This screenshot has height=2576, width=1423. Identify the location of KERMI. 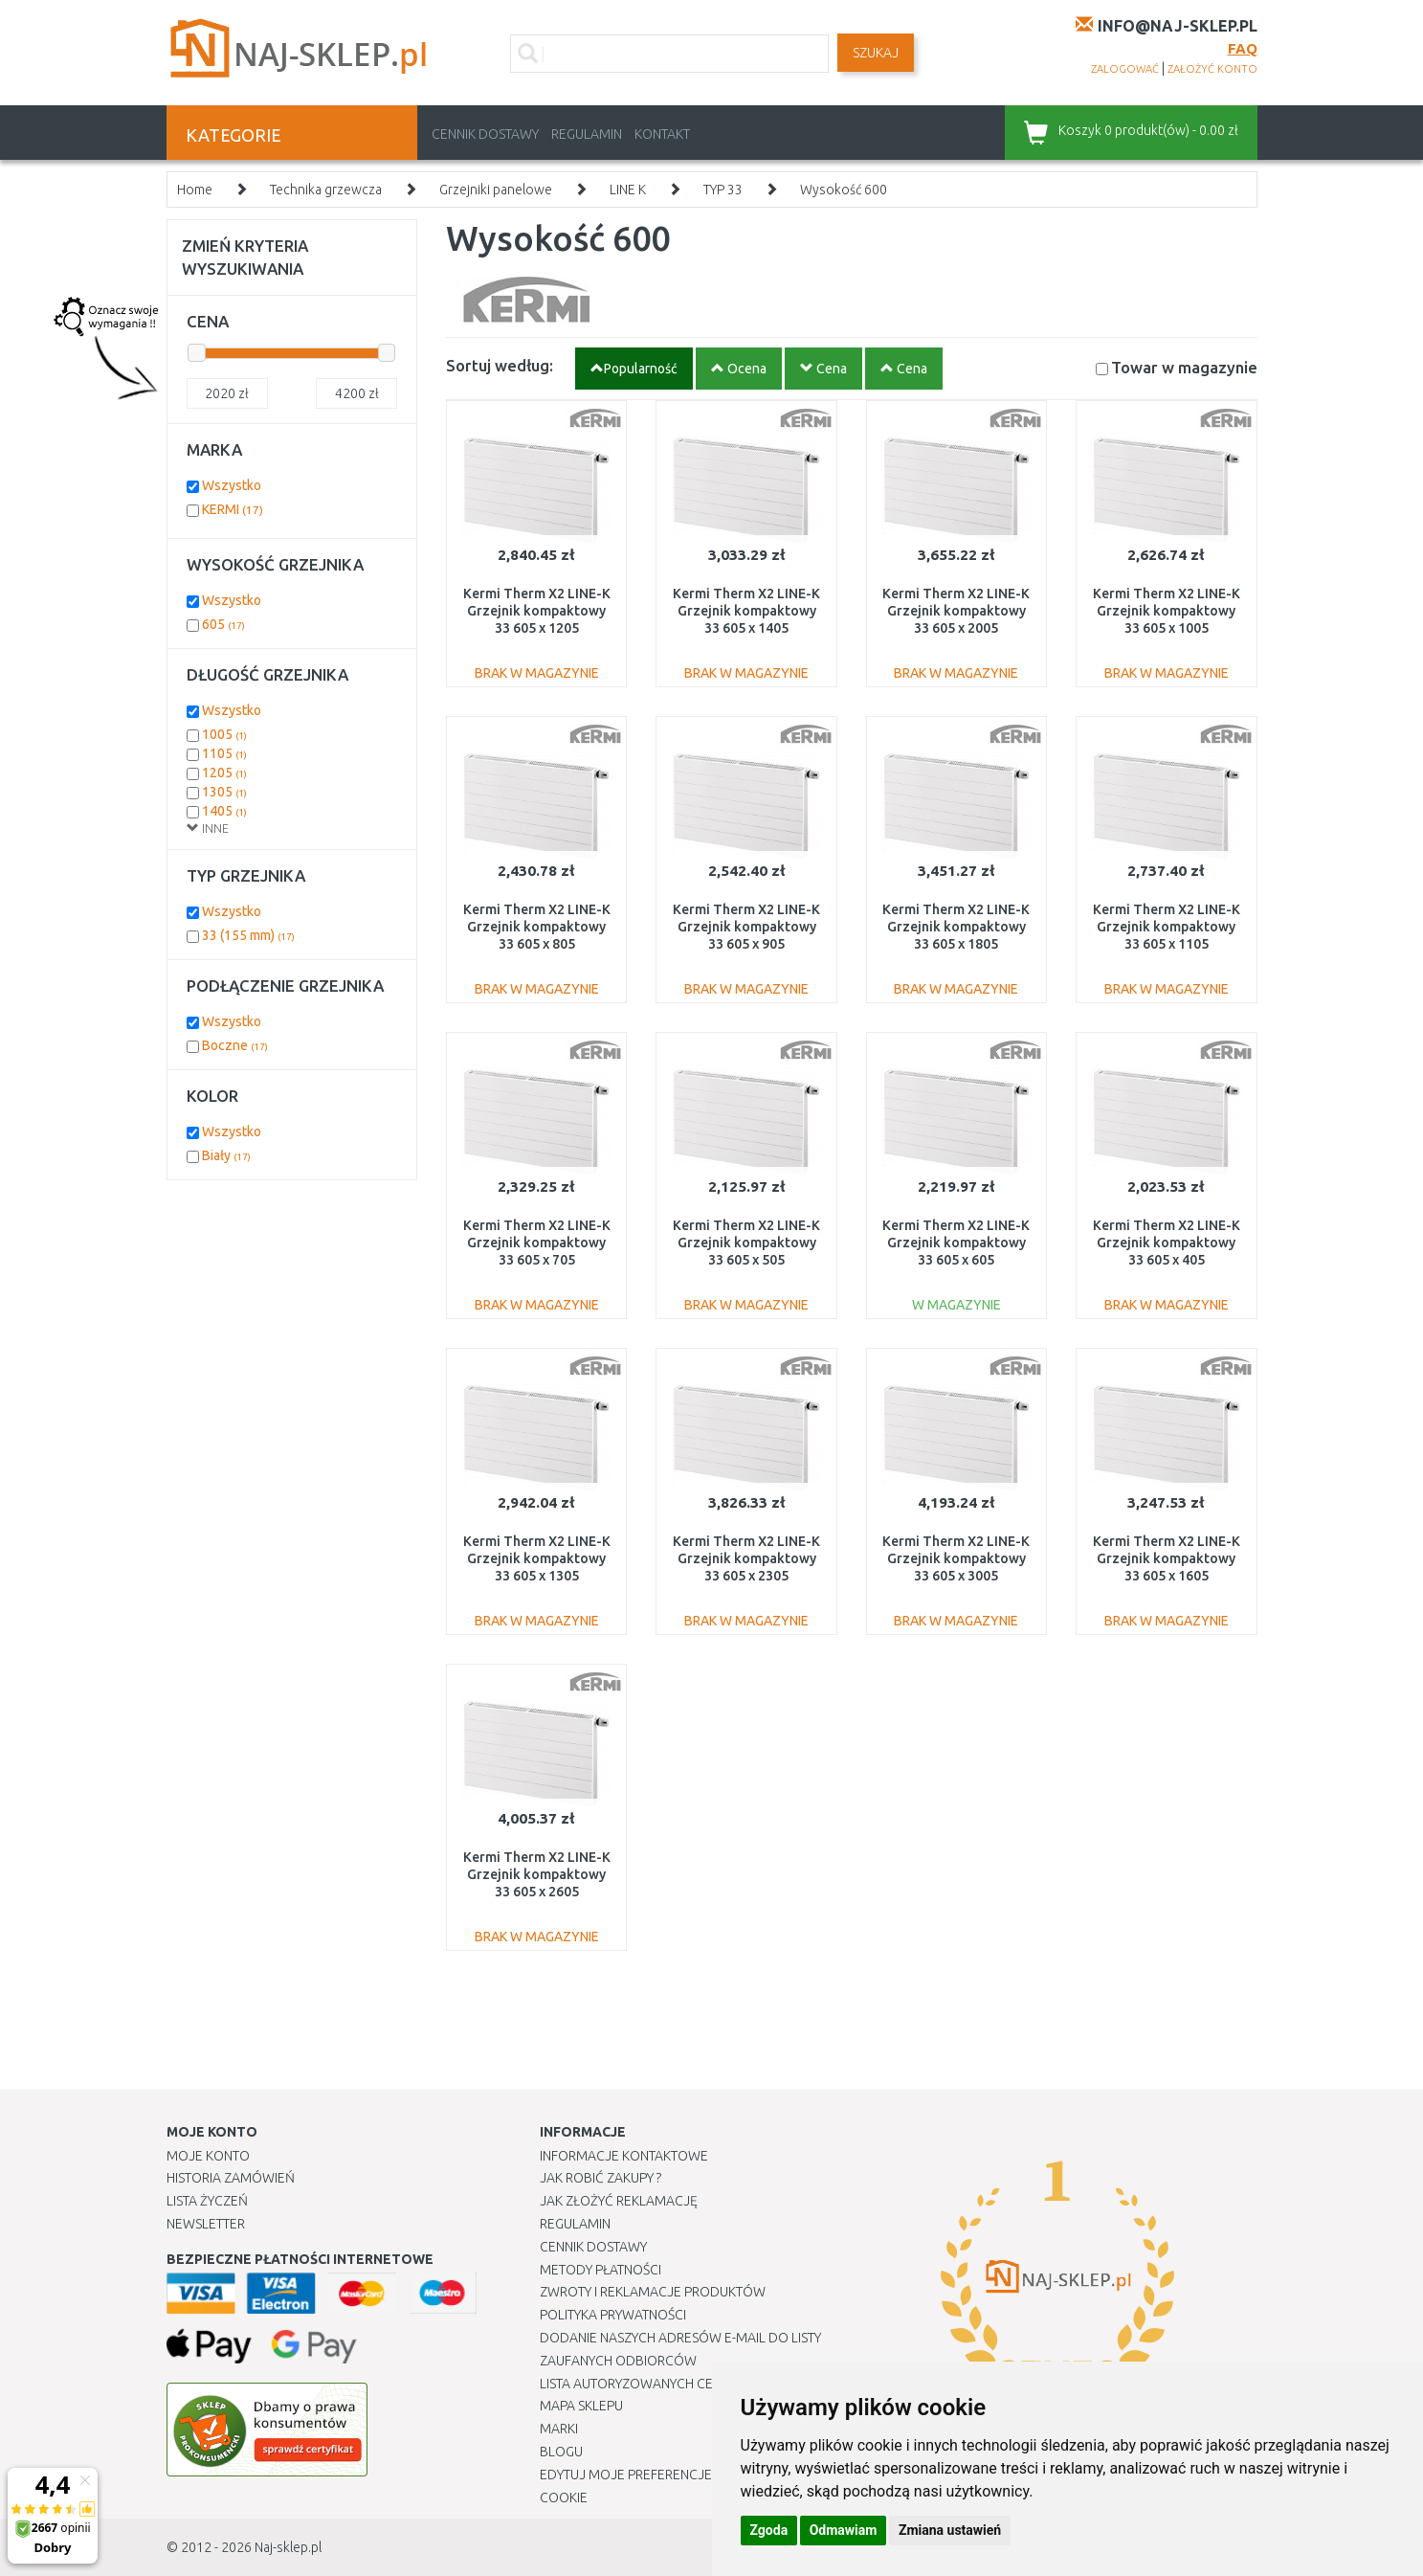
(232, 509).